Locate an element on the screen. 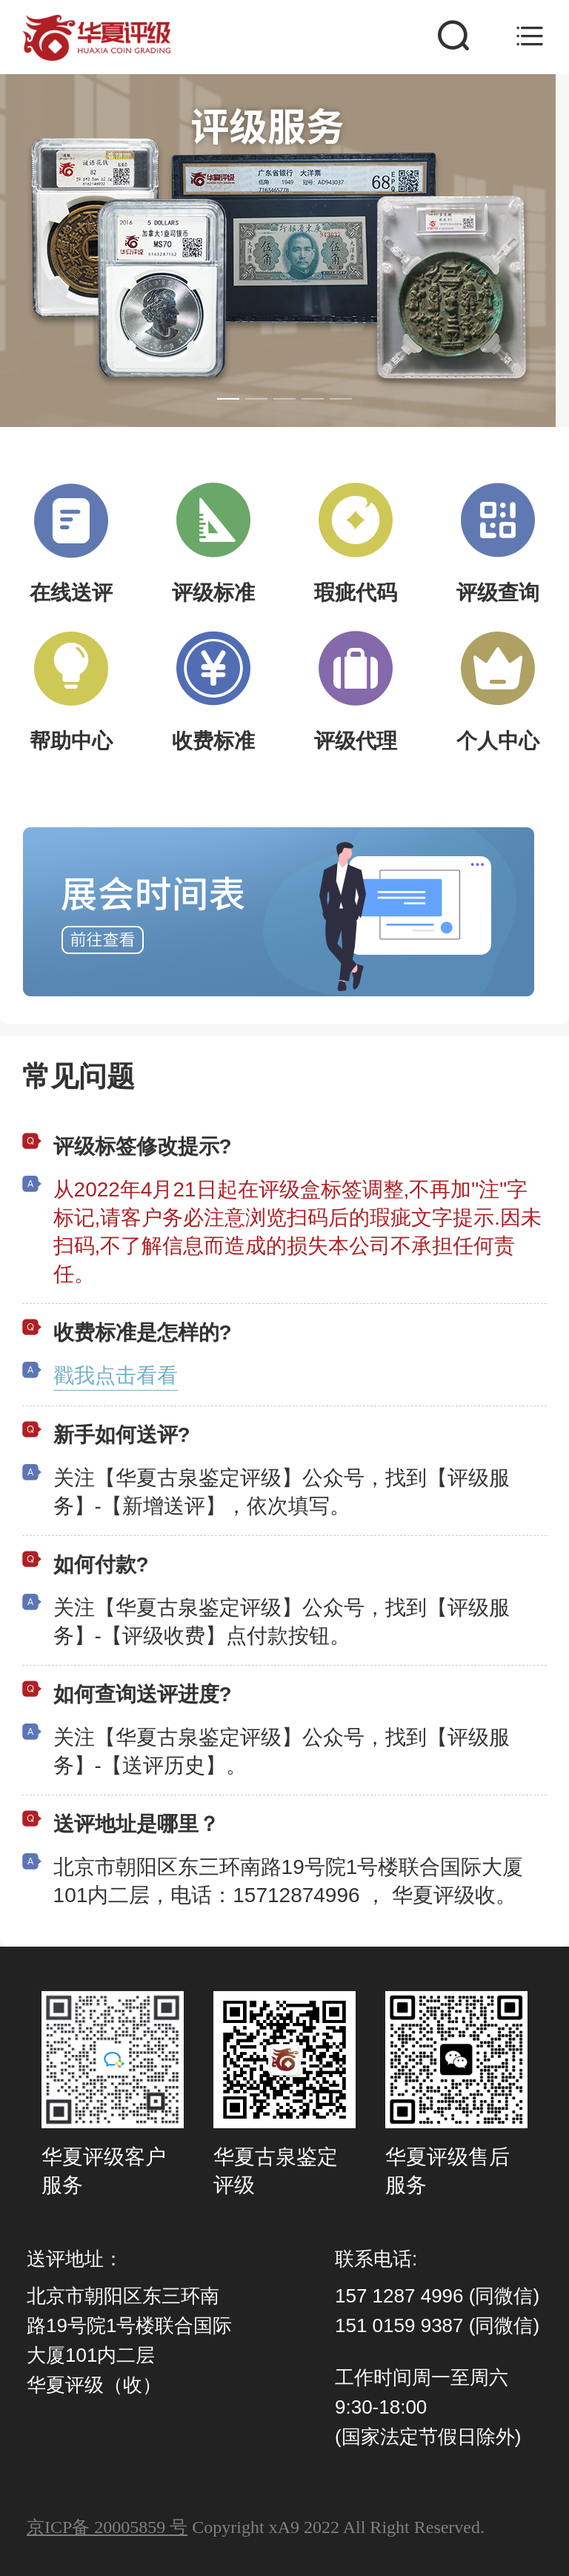  戳我点击看看 is located at coordinates (115, 1375).